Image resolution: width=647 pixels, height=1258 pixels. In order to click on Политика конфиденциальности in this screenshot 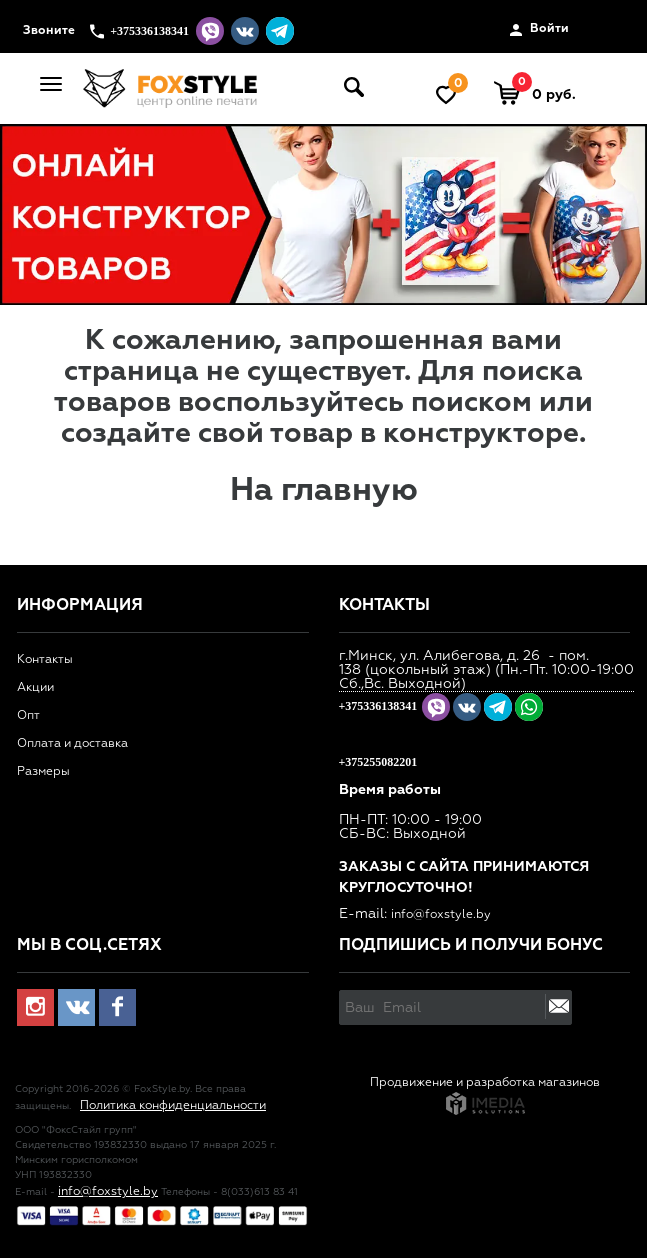, I will do `click(173, 1106)`.